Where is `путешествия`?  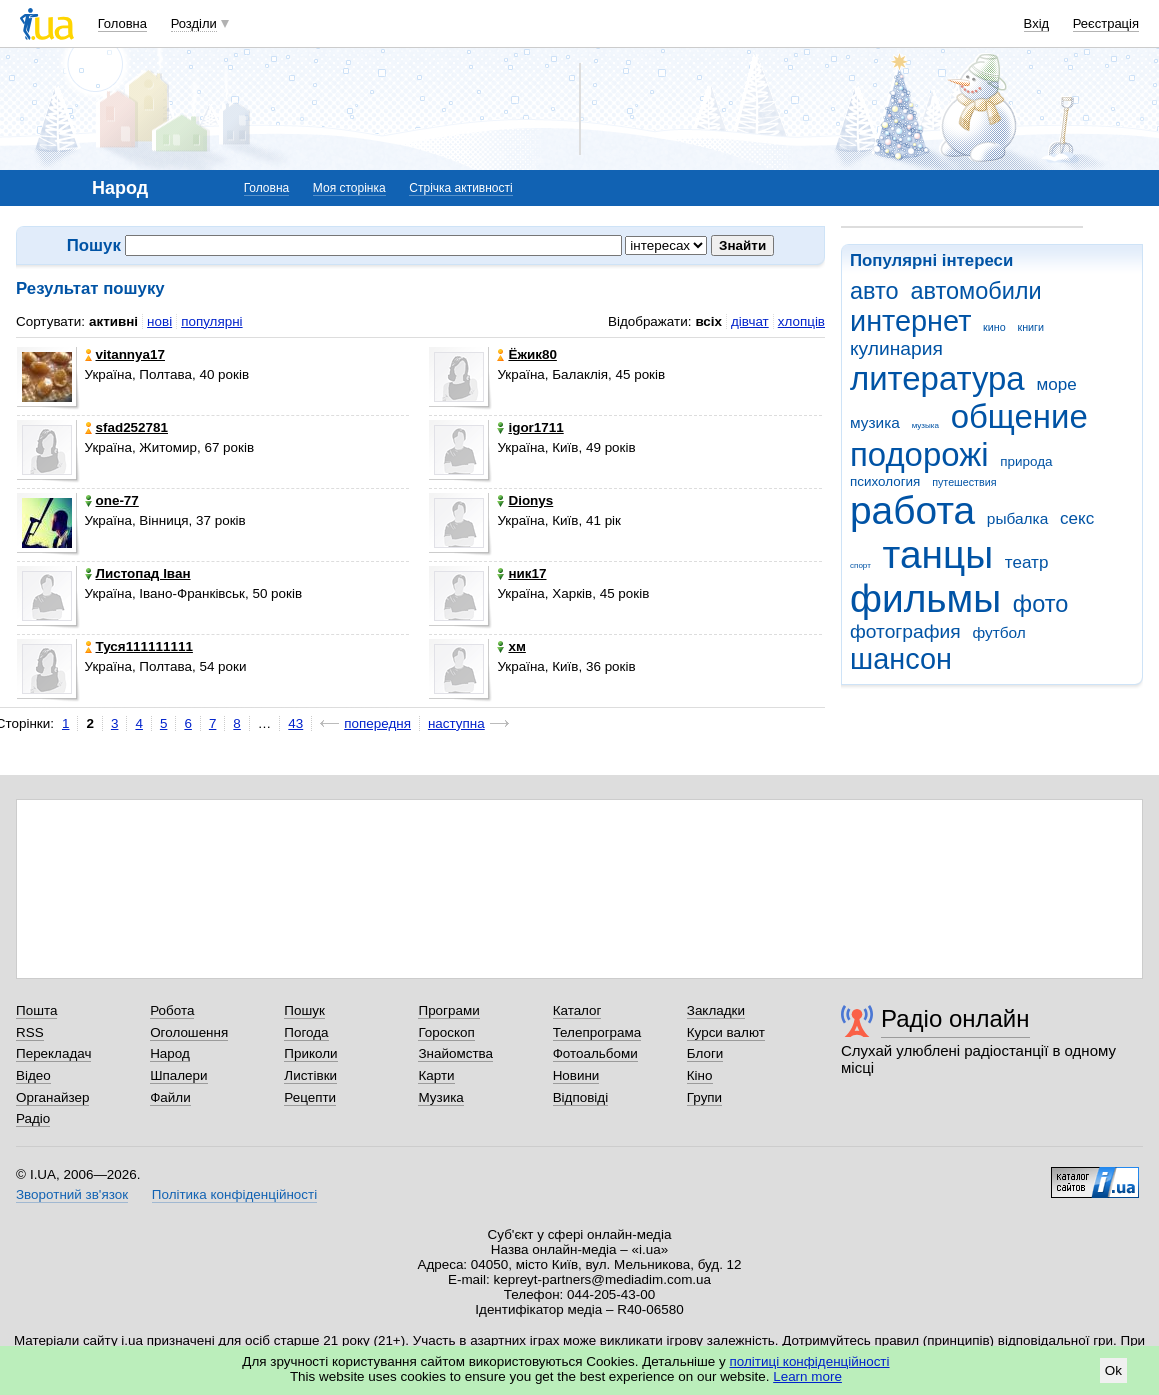
путешествия is located at coordinates (964, 482).